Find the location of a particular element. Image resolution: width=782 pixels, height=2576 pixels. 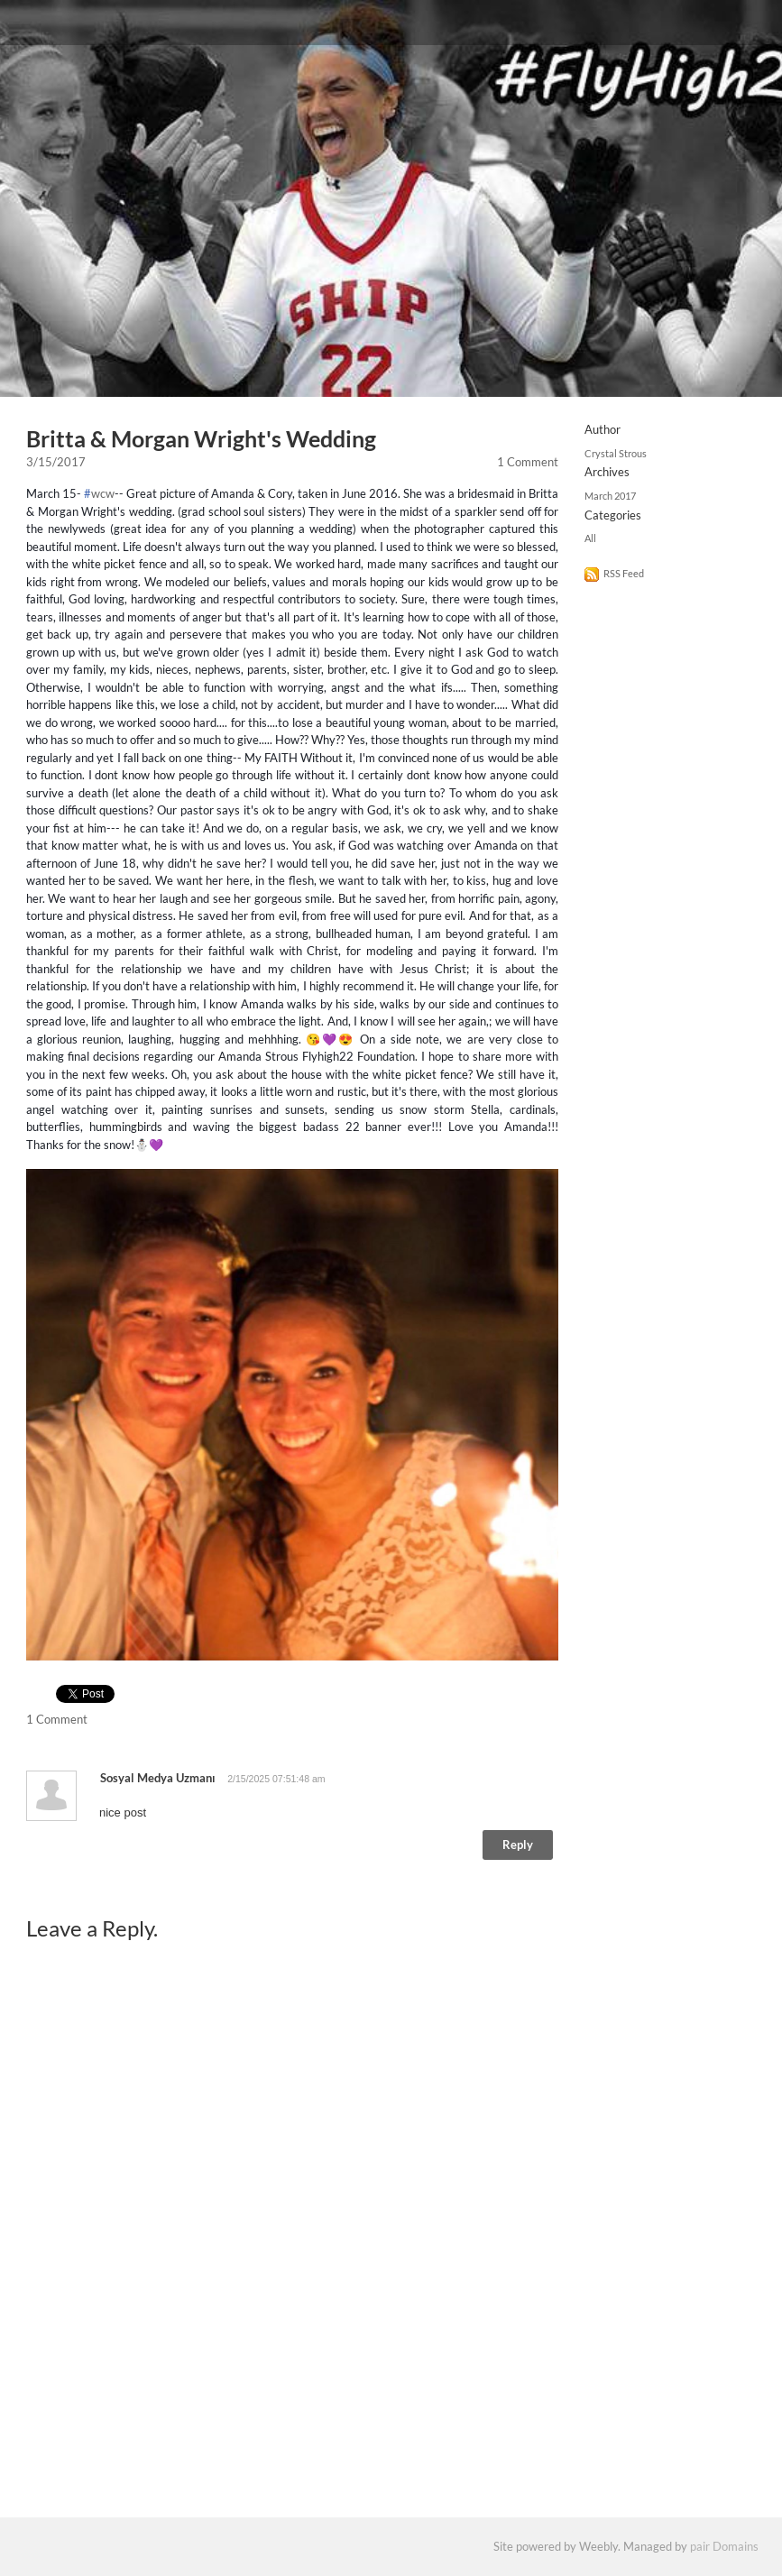

pair Domains is located at coordinates (724, 2546).